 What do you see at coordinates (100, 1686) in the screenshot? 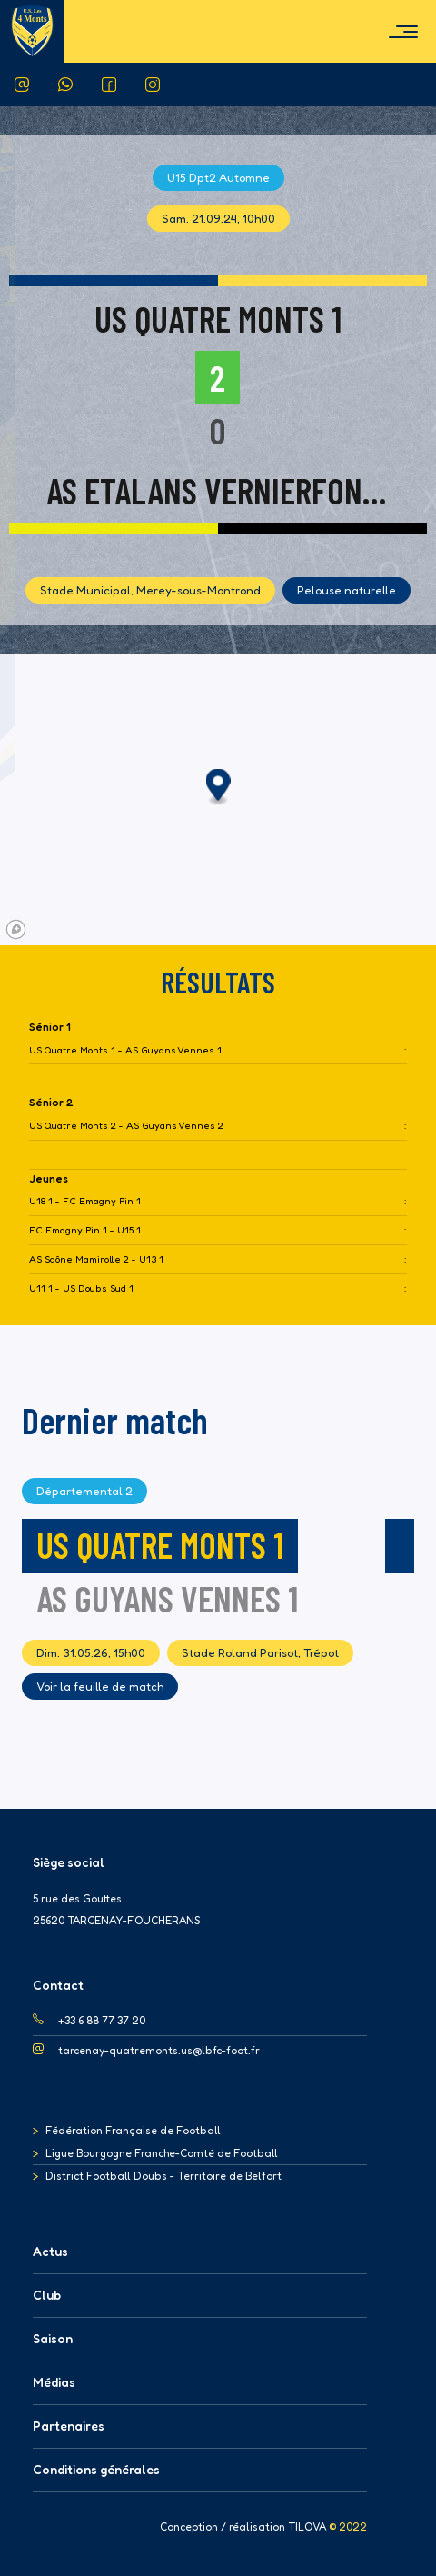
I see `Voir la feuille de match` at bounding box center [100, 1686].